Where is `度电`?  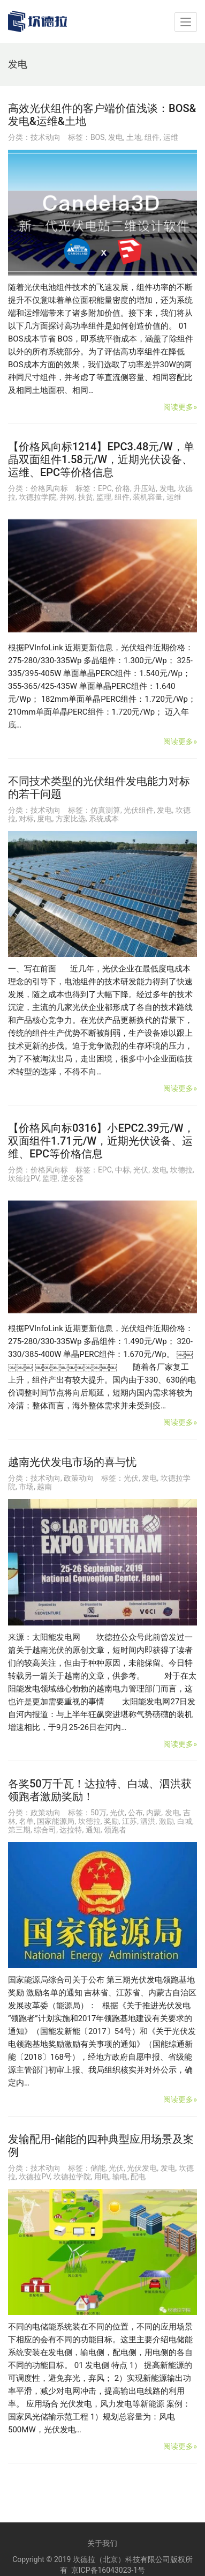 度电 is located at coordinates (44, 818).